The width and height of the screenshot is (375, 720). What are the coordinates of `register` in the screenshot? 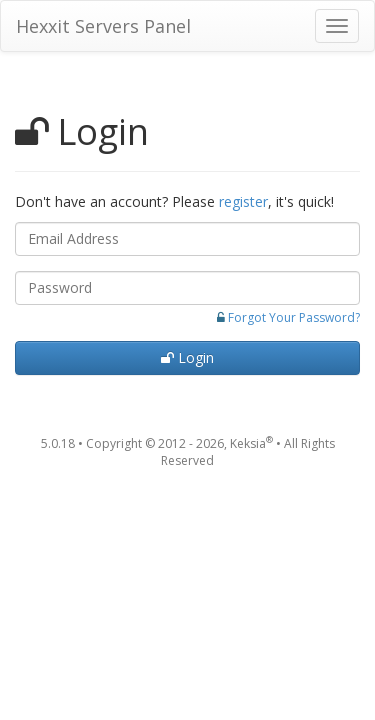 It's located at (243, 201).